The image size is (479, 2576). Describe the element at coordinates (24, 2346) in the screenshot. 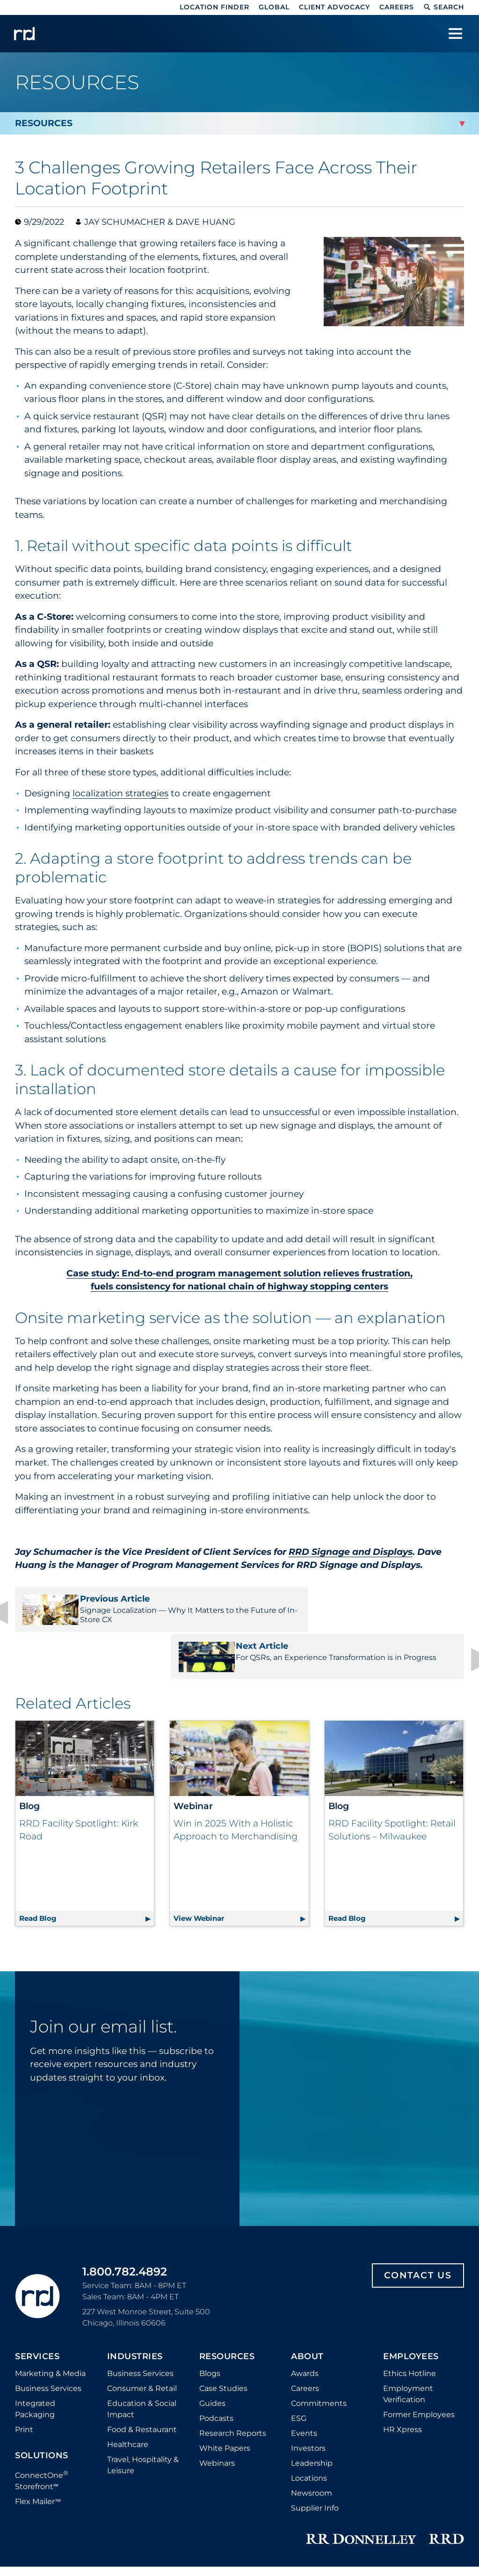

I see `Print` at that location.